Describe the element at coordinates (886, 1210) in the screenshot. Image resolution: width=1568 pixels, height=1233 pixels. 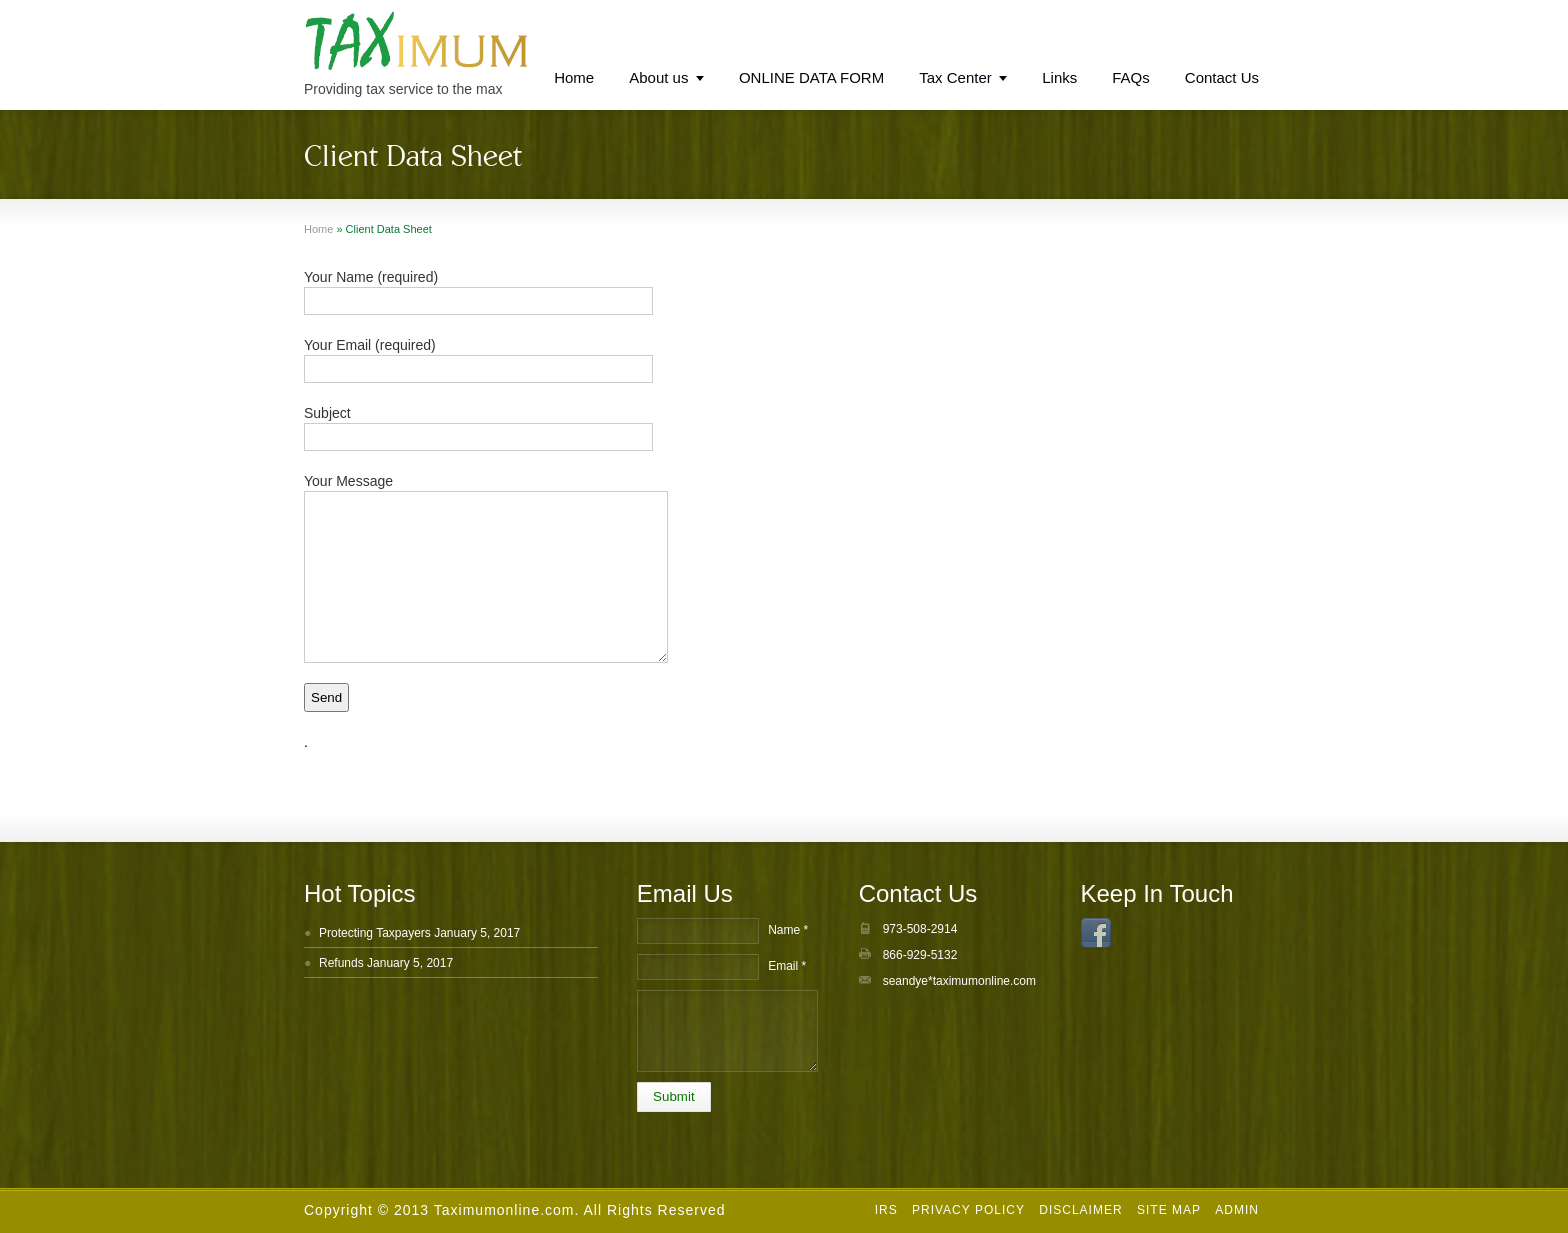
I see `IRS` at that location.